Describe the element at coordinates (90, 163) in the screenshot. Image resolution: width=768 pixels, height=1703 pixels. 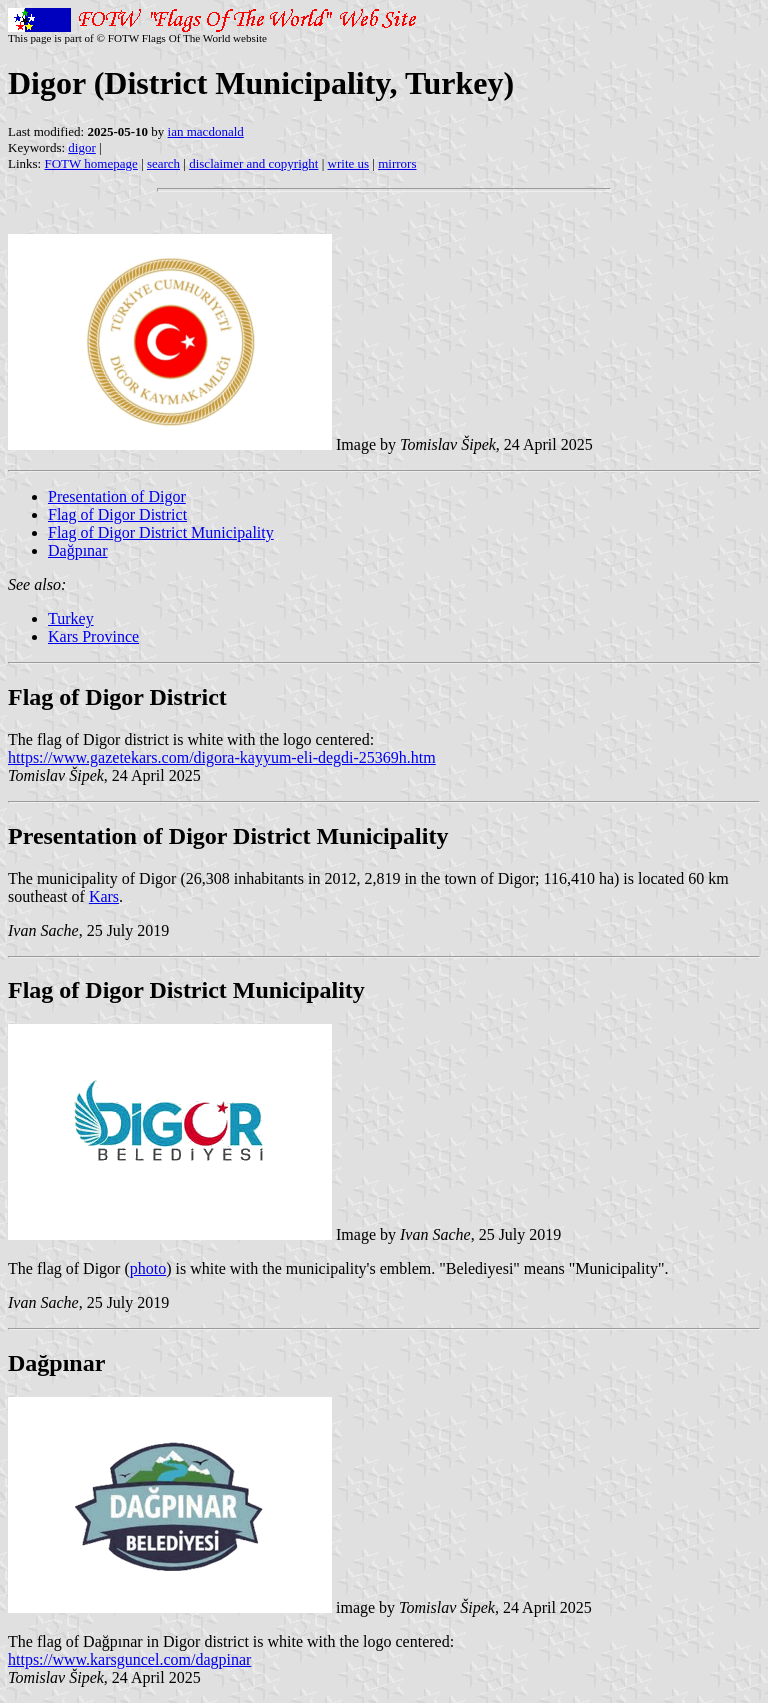
I see `FOTW homepage` at that location.